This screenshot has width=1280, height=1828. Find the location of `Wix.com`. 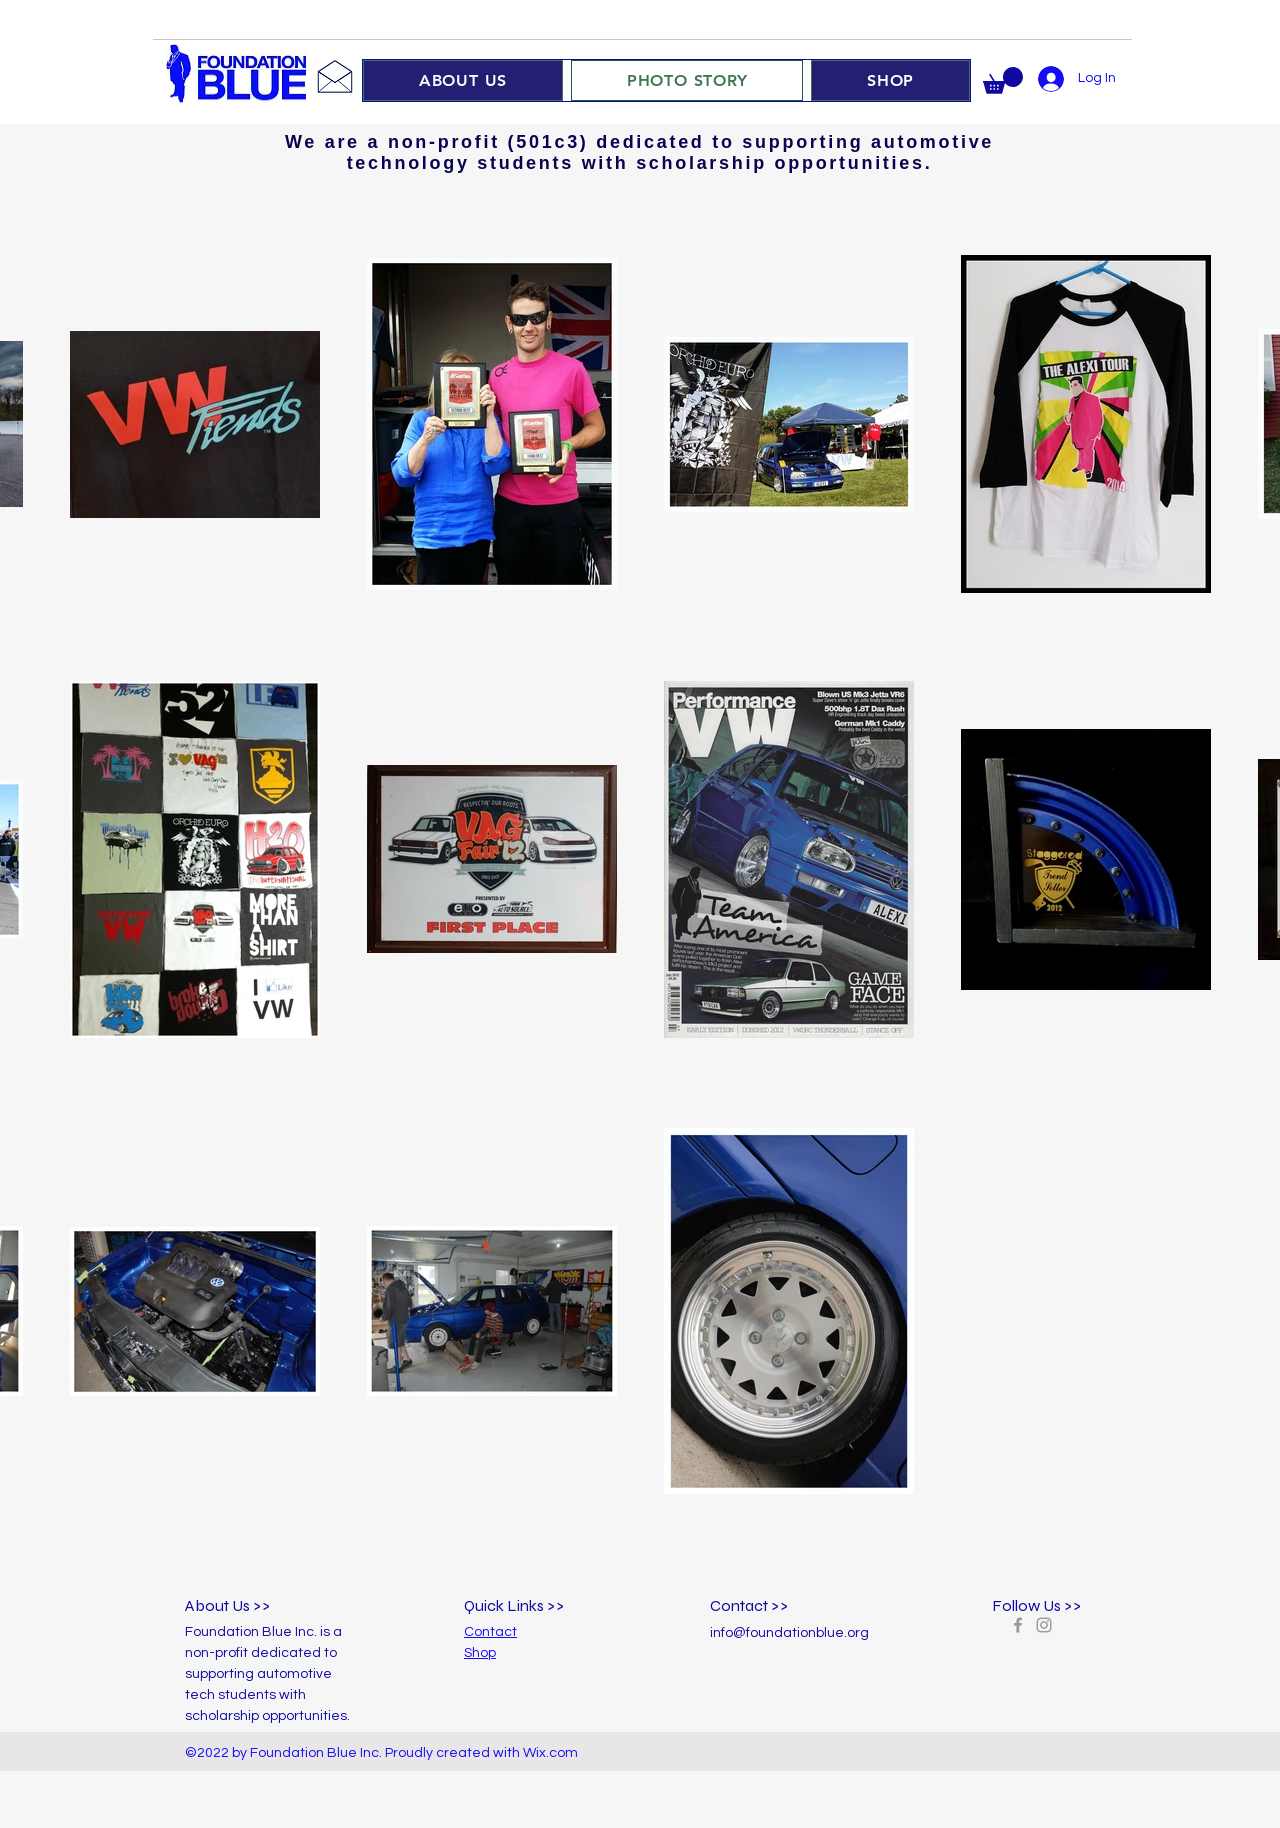

Wix.com is located at coordinates (550, 1753).